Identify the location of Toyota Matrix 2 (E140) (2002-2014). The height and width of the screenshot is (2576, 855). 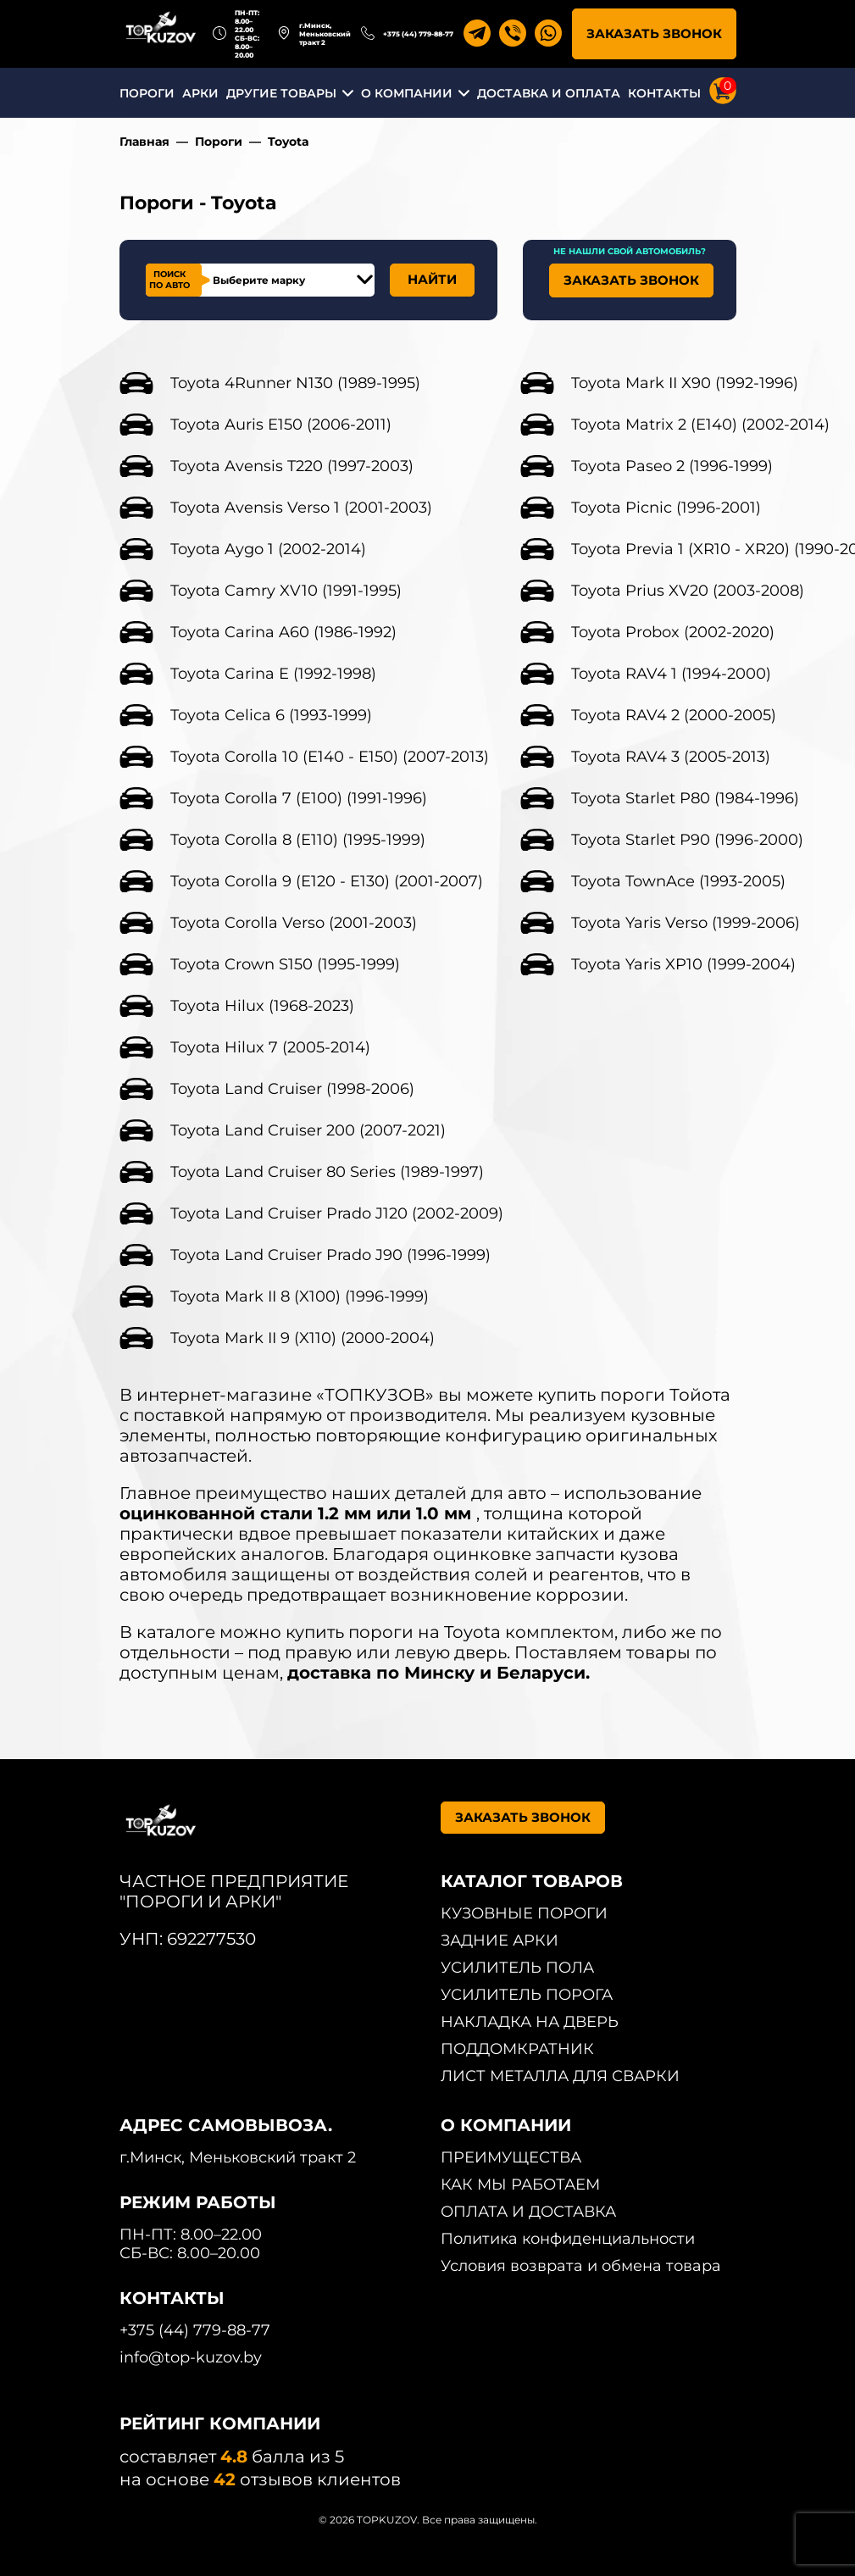
(700, 424).